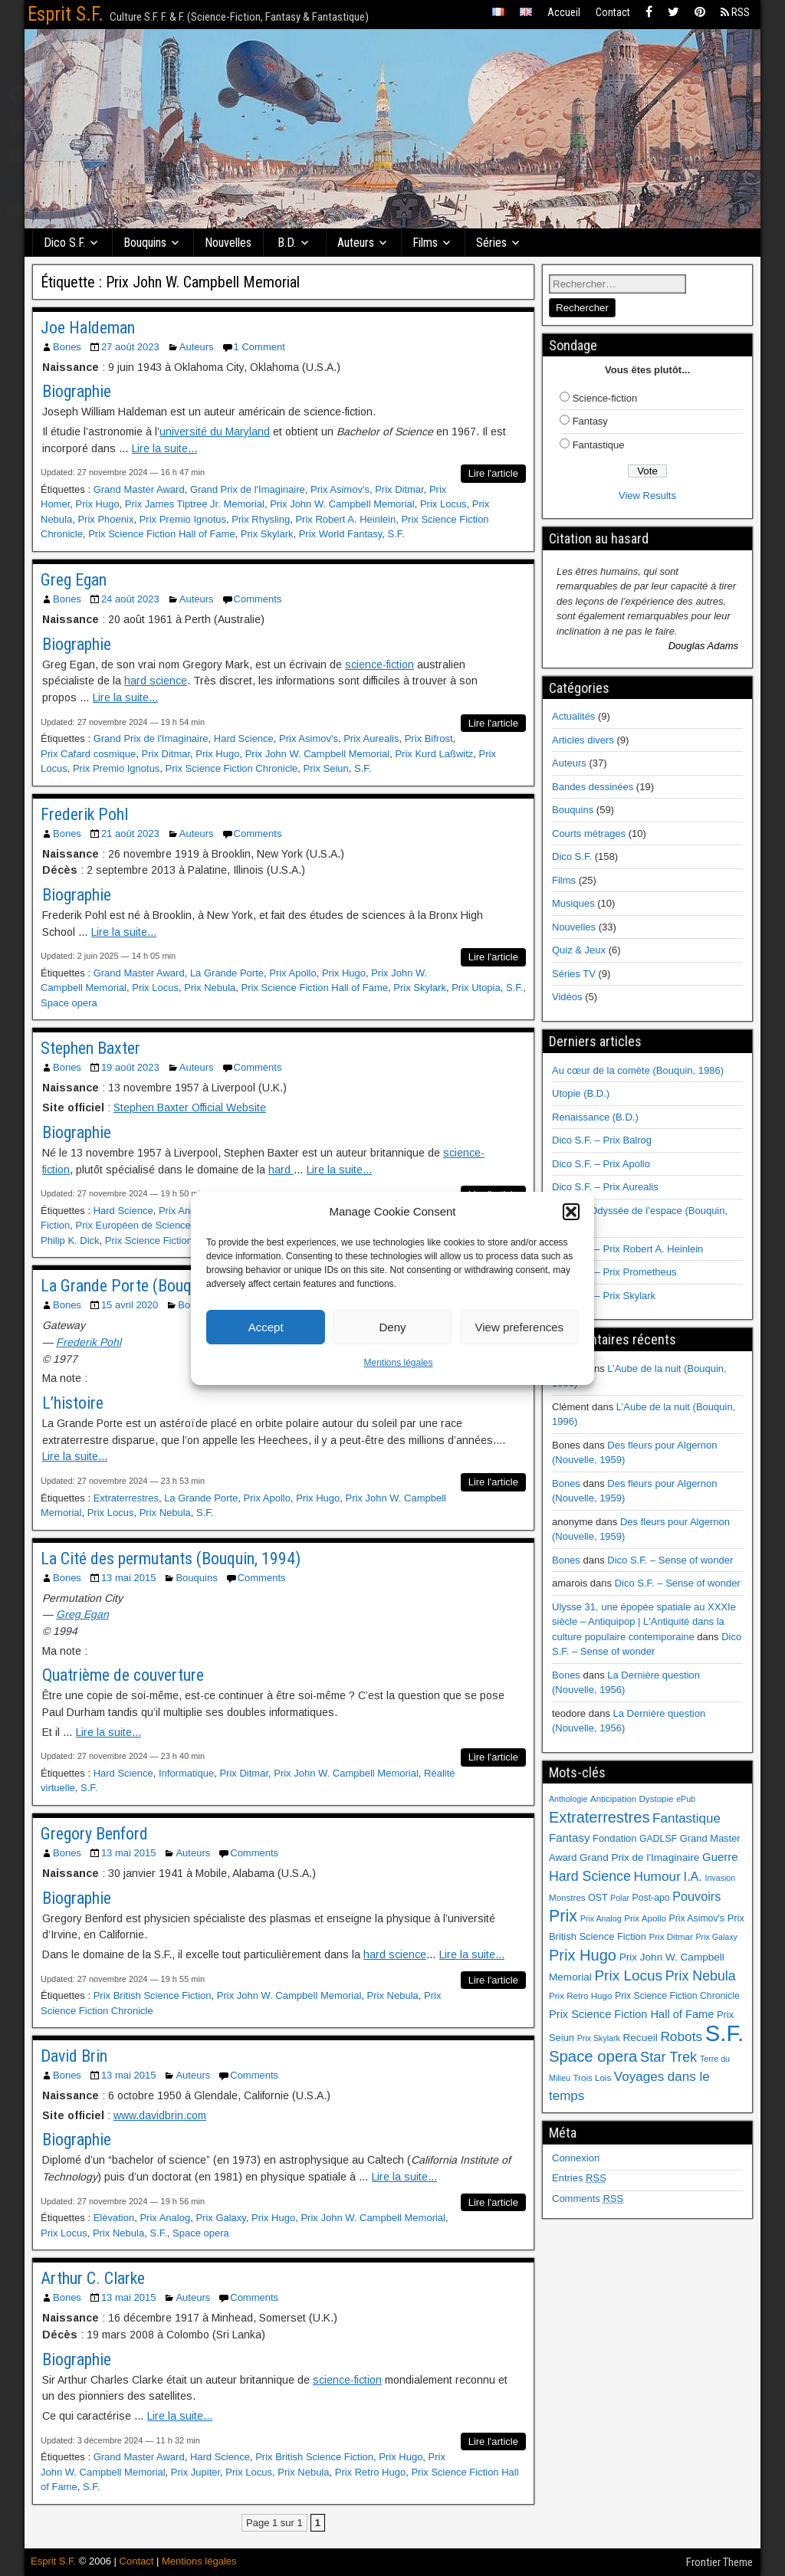 Image resolution: width=785 pixels, height=2576 pixels. I want to click on Prix Analog, so click(184, 1210).